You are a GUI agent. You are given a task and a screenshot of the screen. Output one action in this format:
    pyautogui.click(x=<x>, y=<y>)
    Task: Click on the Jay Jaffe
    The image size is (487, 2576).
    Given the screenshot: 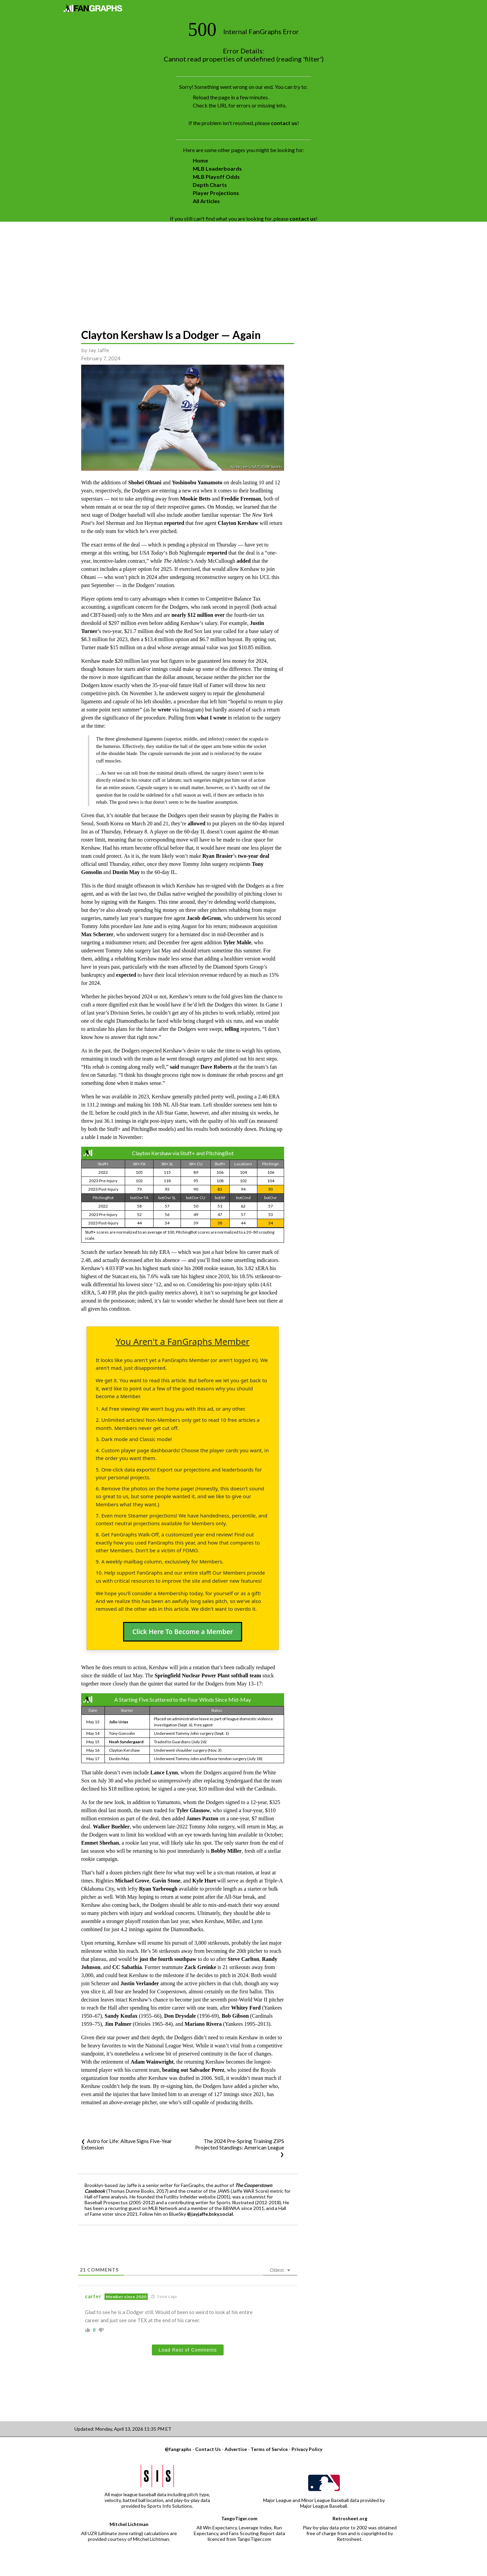 What is the action you would take?
    pyautogui.click(x=98, y=350)
    